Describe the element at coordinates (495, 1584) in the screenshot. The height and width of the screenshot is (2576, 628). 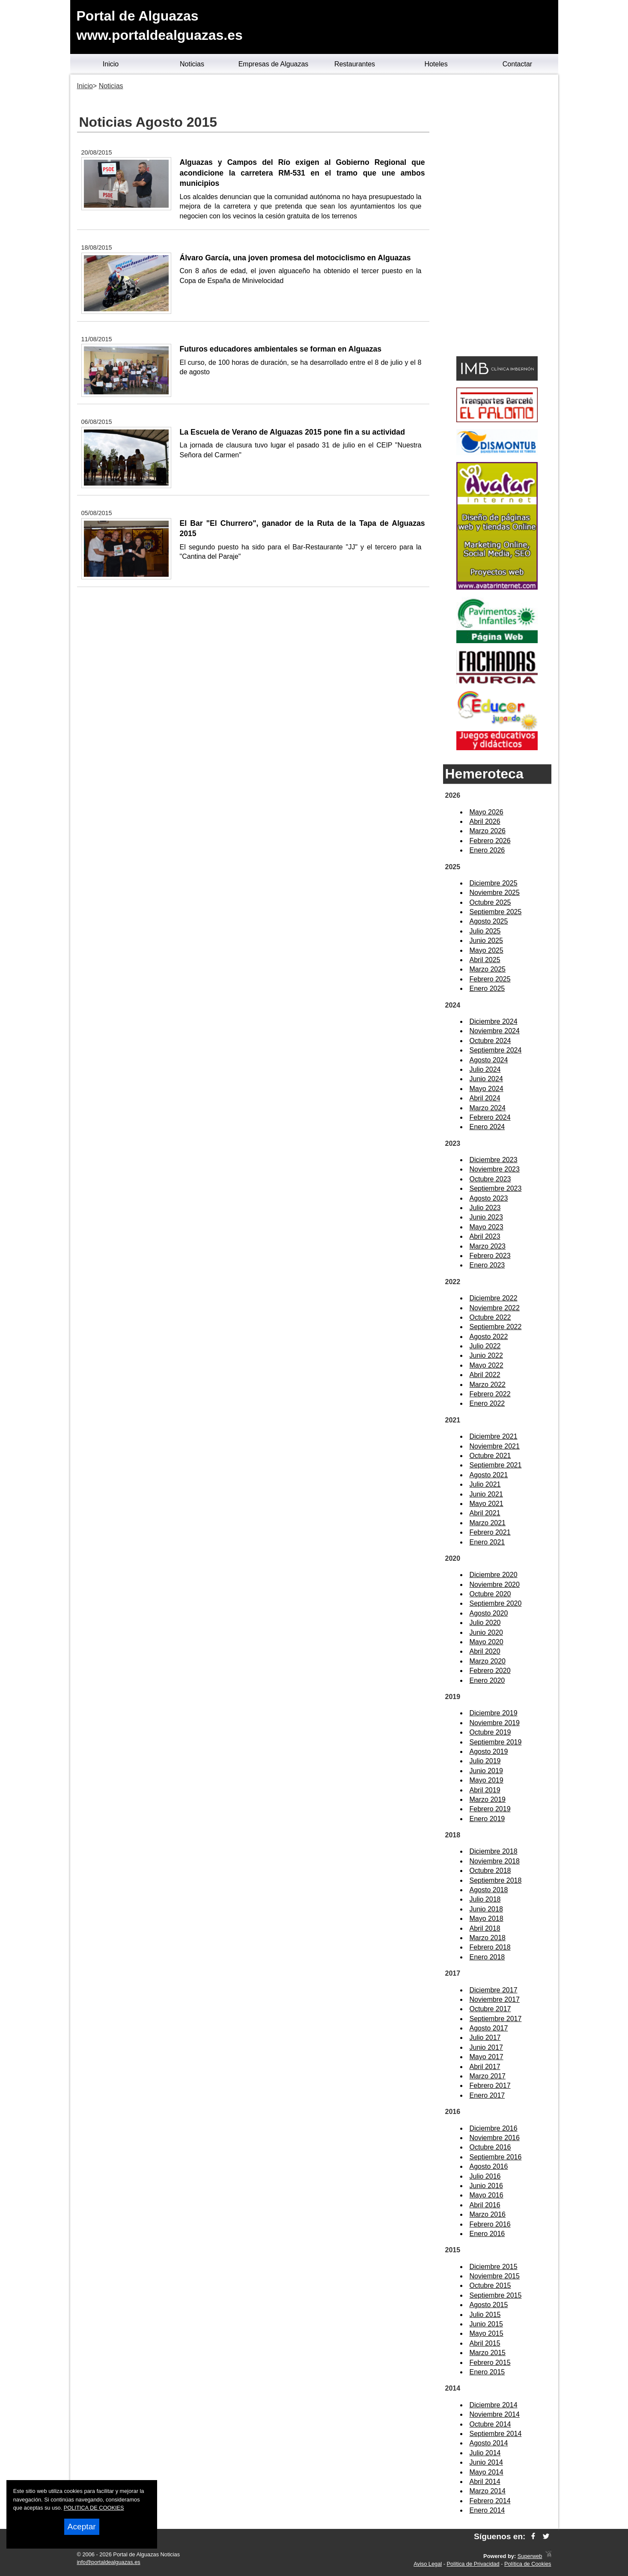
I see `Noviembre 2020` at that location.